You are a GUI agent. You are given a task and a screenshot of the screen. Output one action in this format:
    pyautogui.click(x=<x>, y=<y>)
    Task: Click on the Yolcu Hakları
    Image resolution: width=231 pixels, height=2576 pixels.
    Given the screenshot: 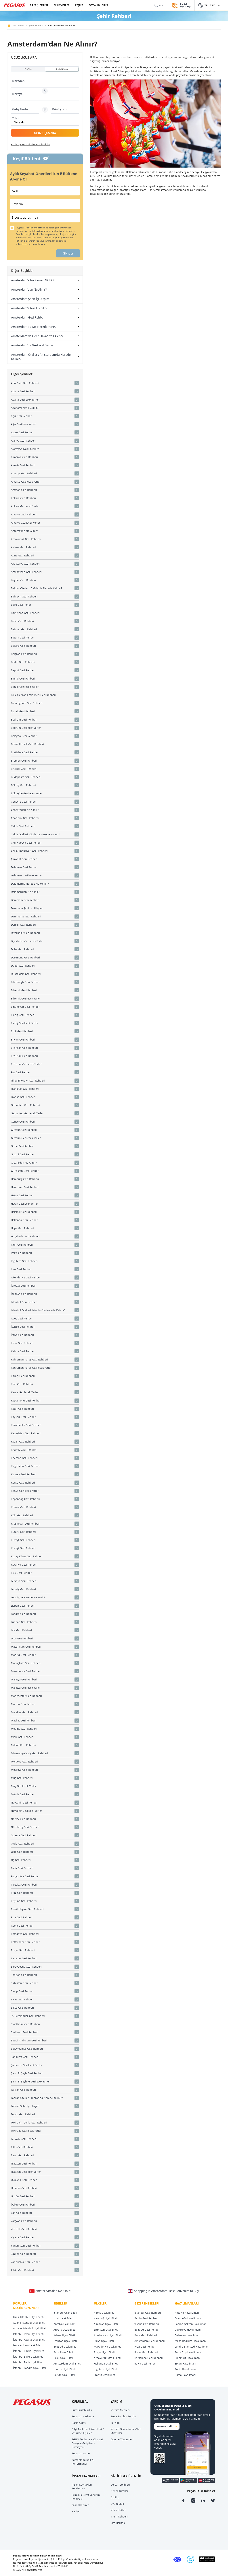 What is the action you would take?
    pyautogui.click(x=118, y=2510)
    